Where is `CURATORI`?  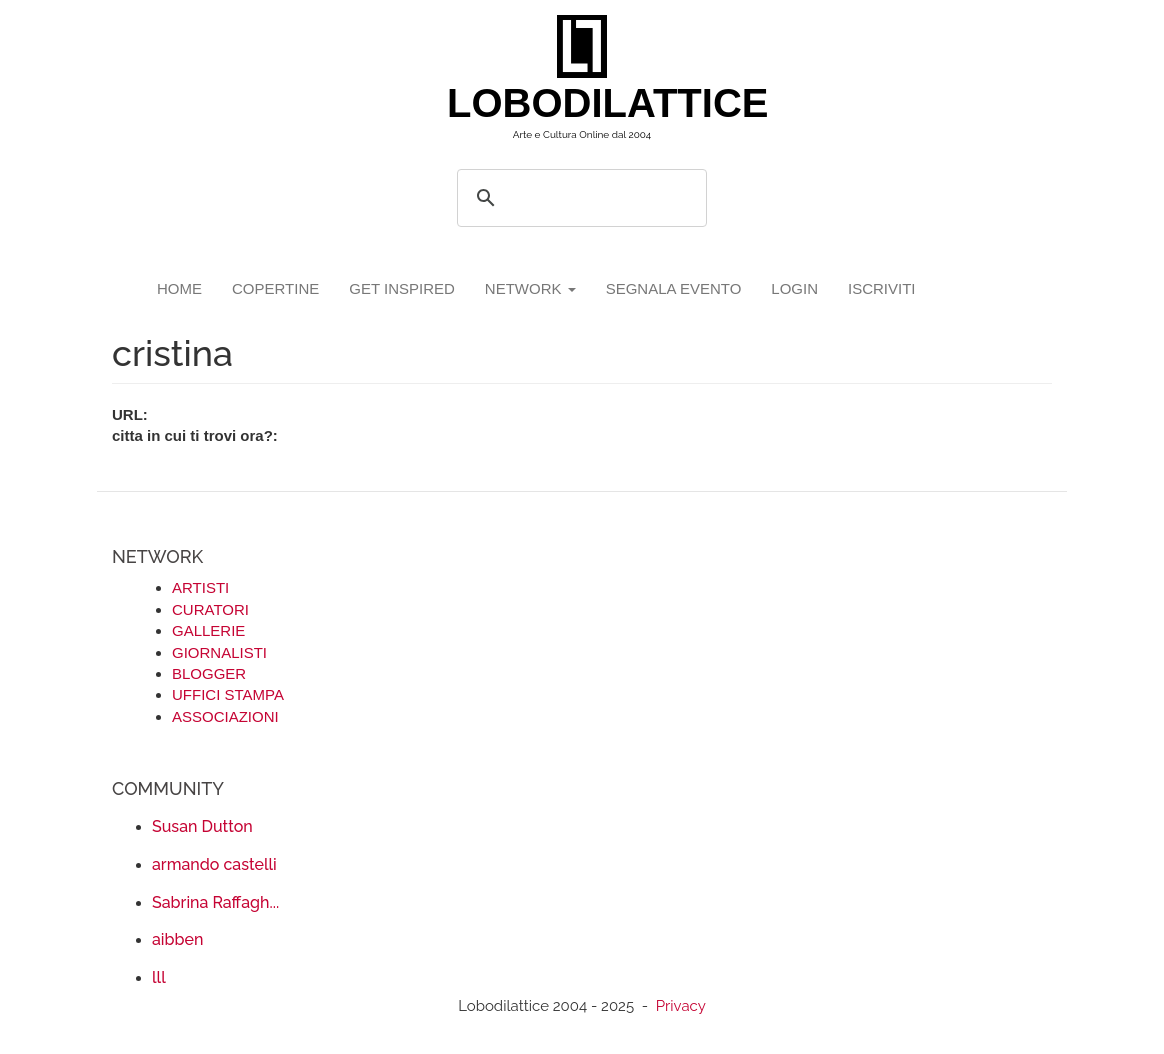 CURATORI is located at coordinates (210, 609).